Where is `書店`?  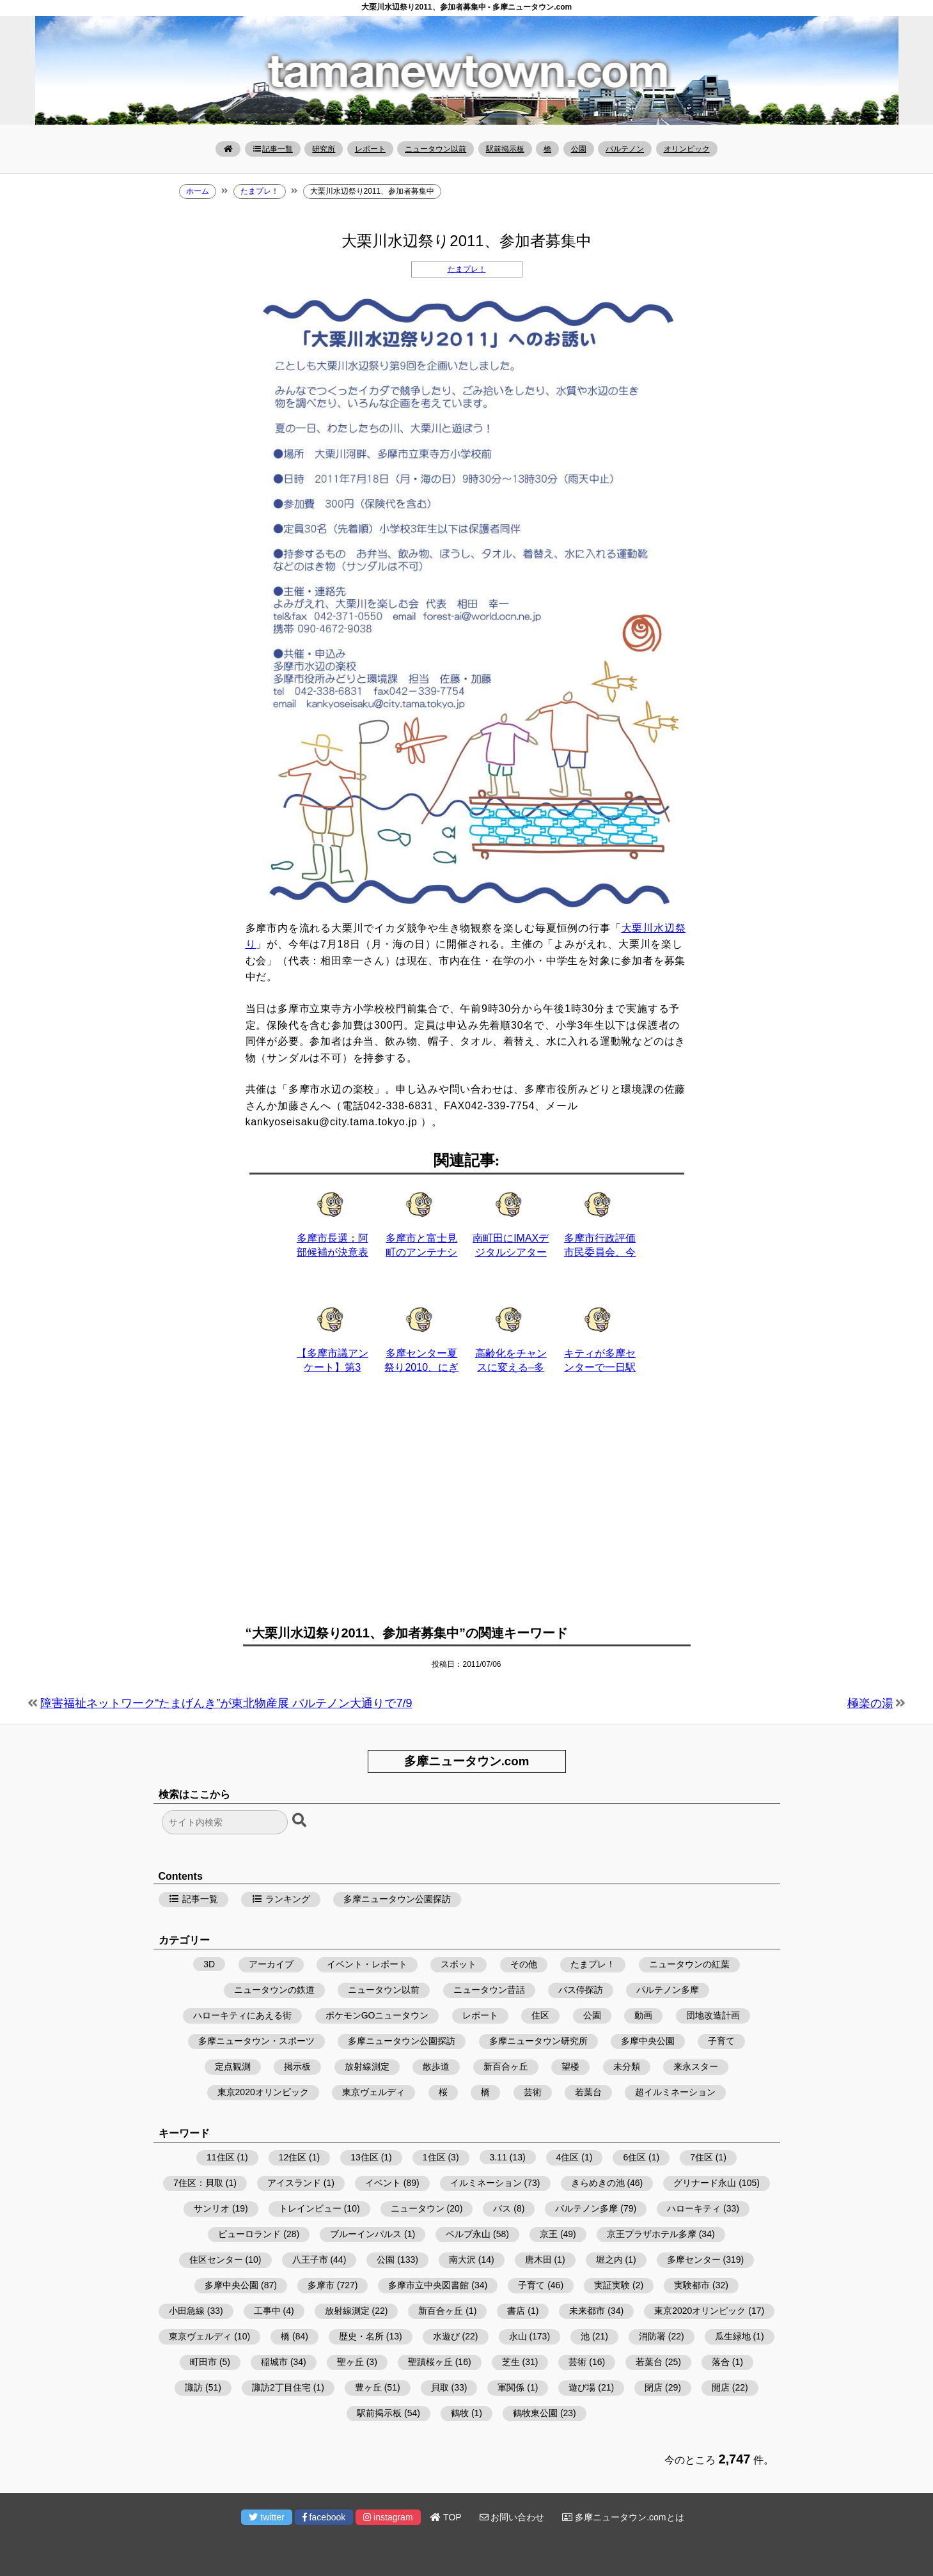
書店 is located at coordinates (516, 2311).